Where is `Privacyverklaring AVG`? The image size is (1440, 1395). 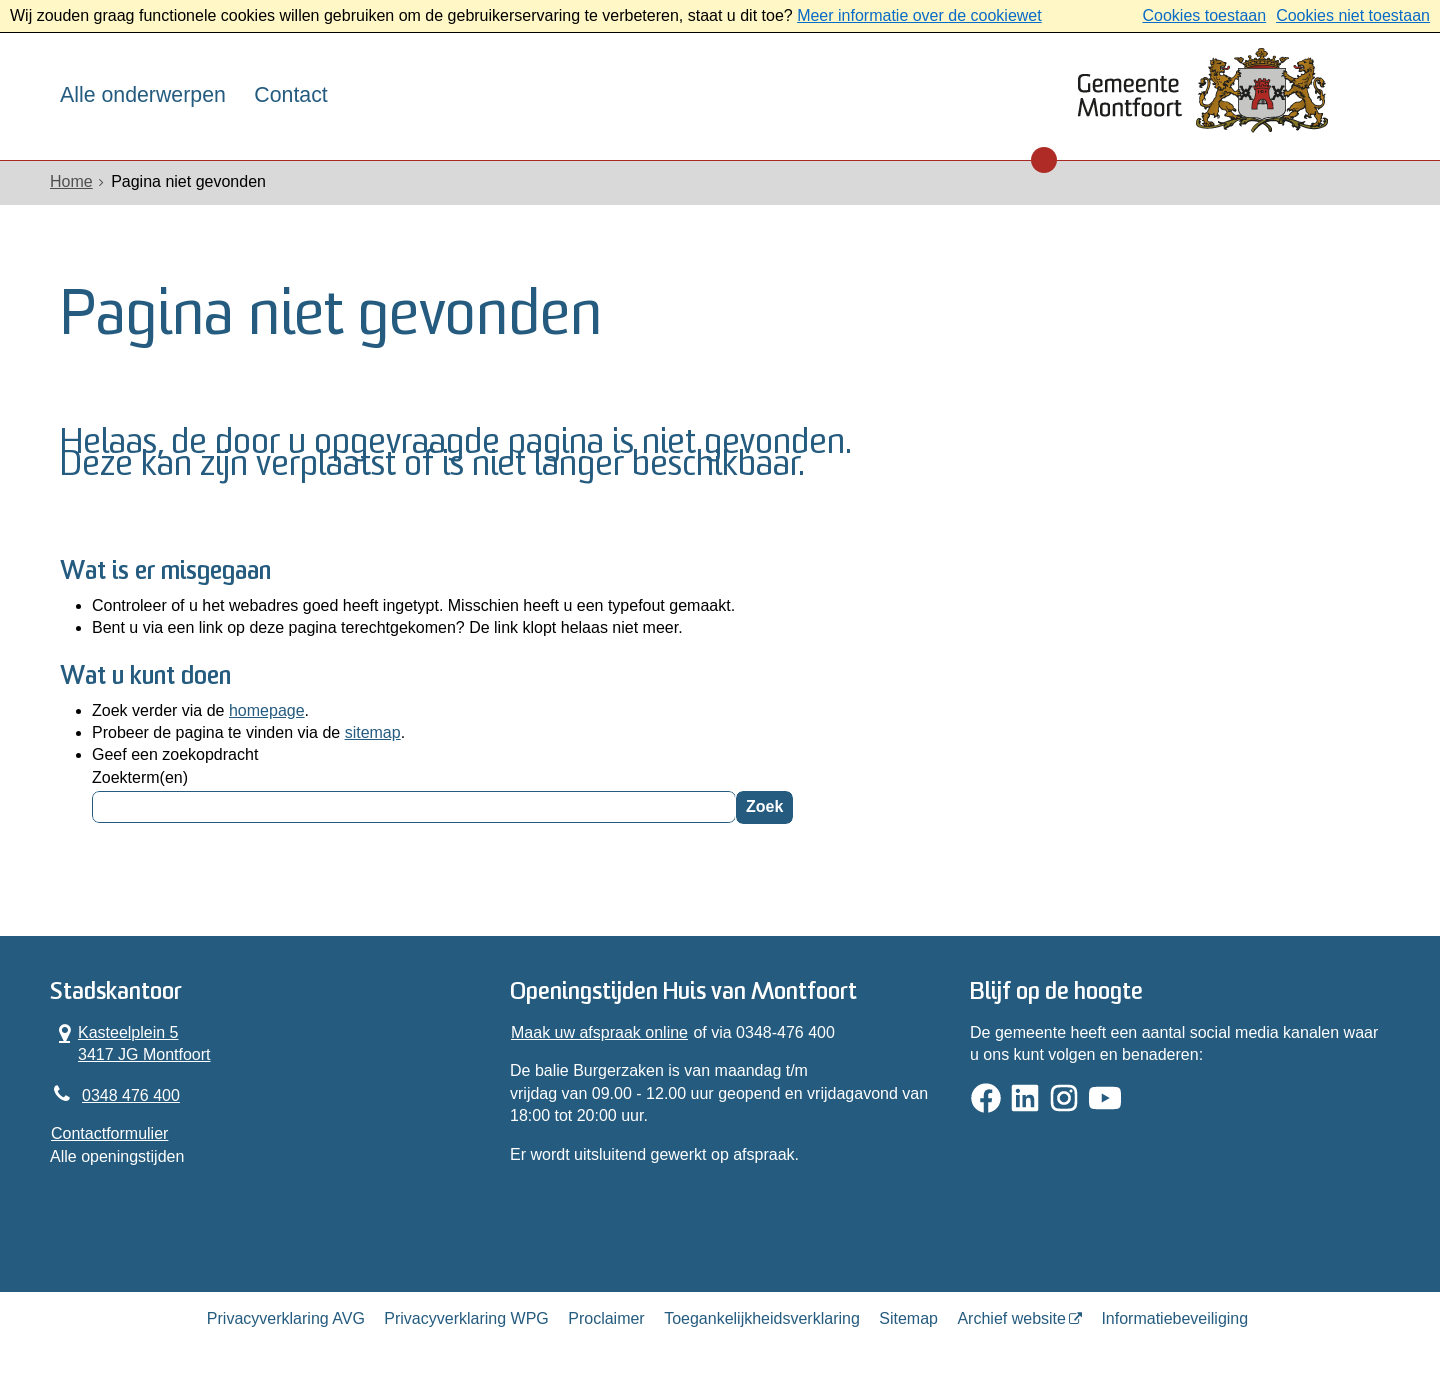
Privacyverklaring AVG is located at coordinates (286, 1318).